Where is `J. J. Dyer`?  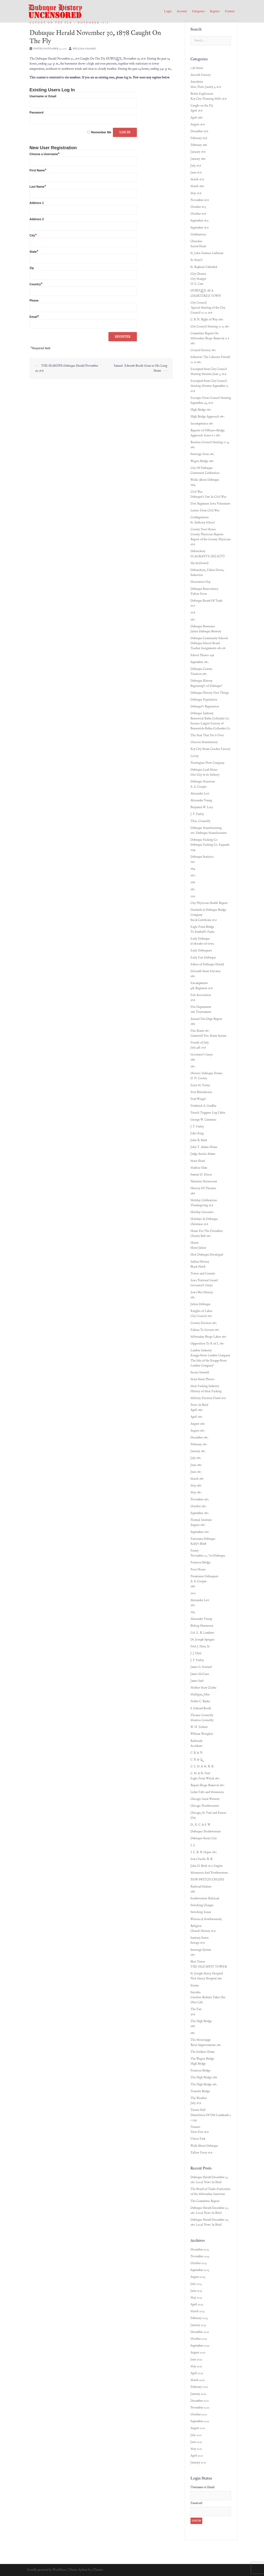
J. J. Dyer is located at coordinates (196, 1653).